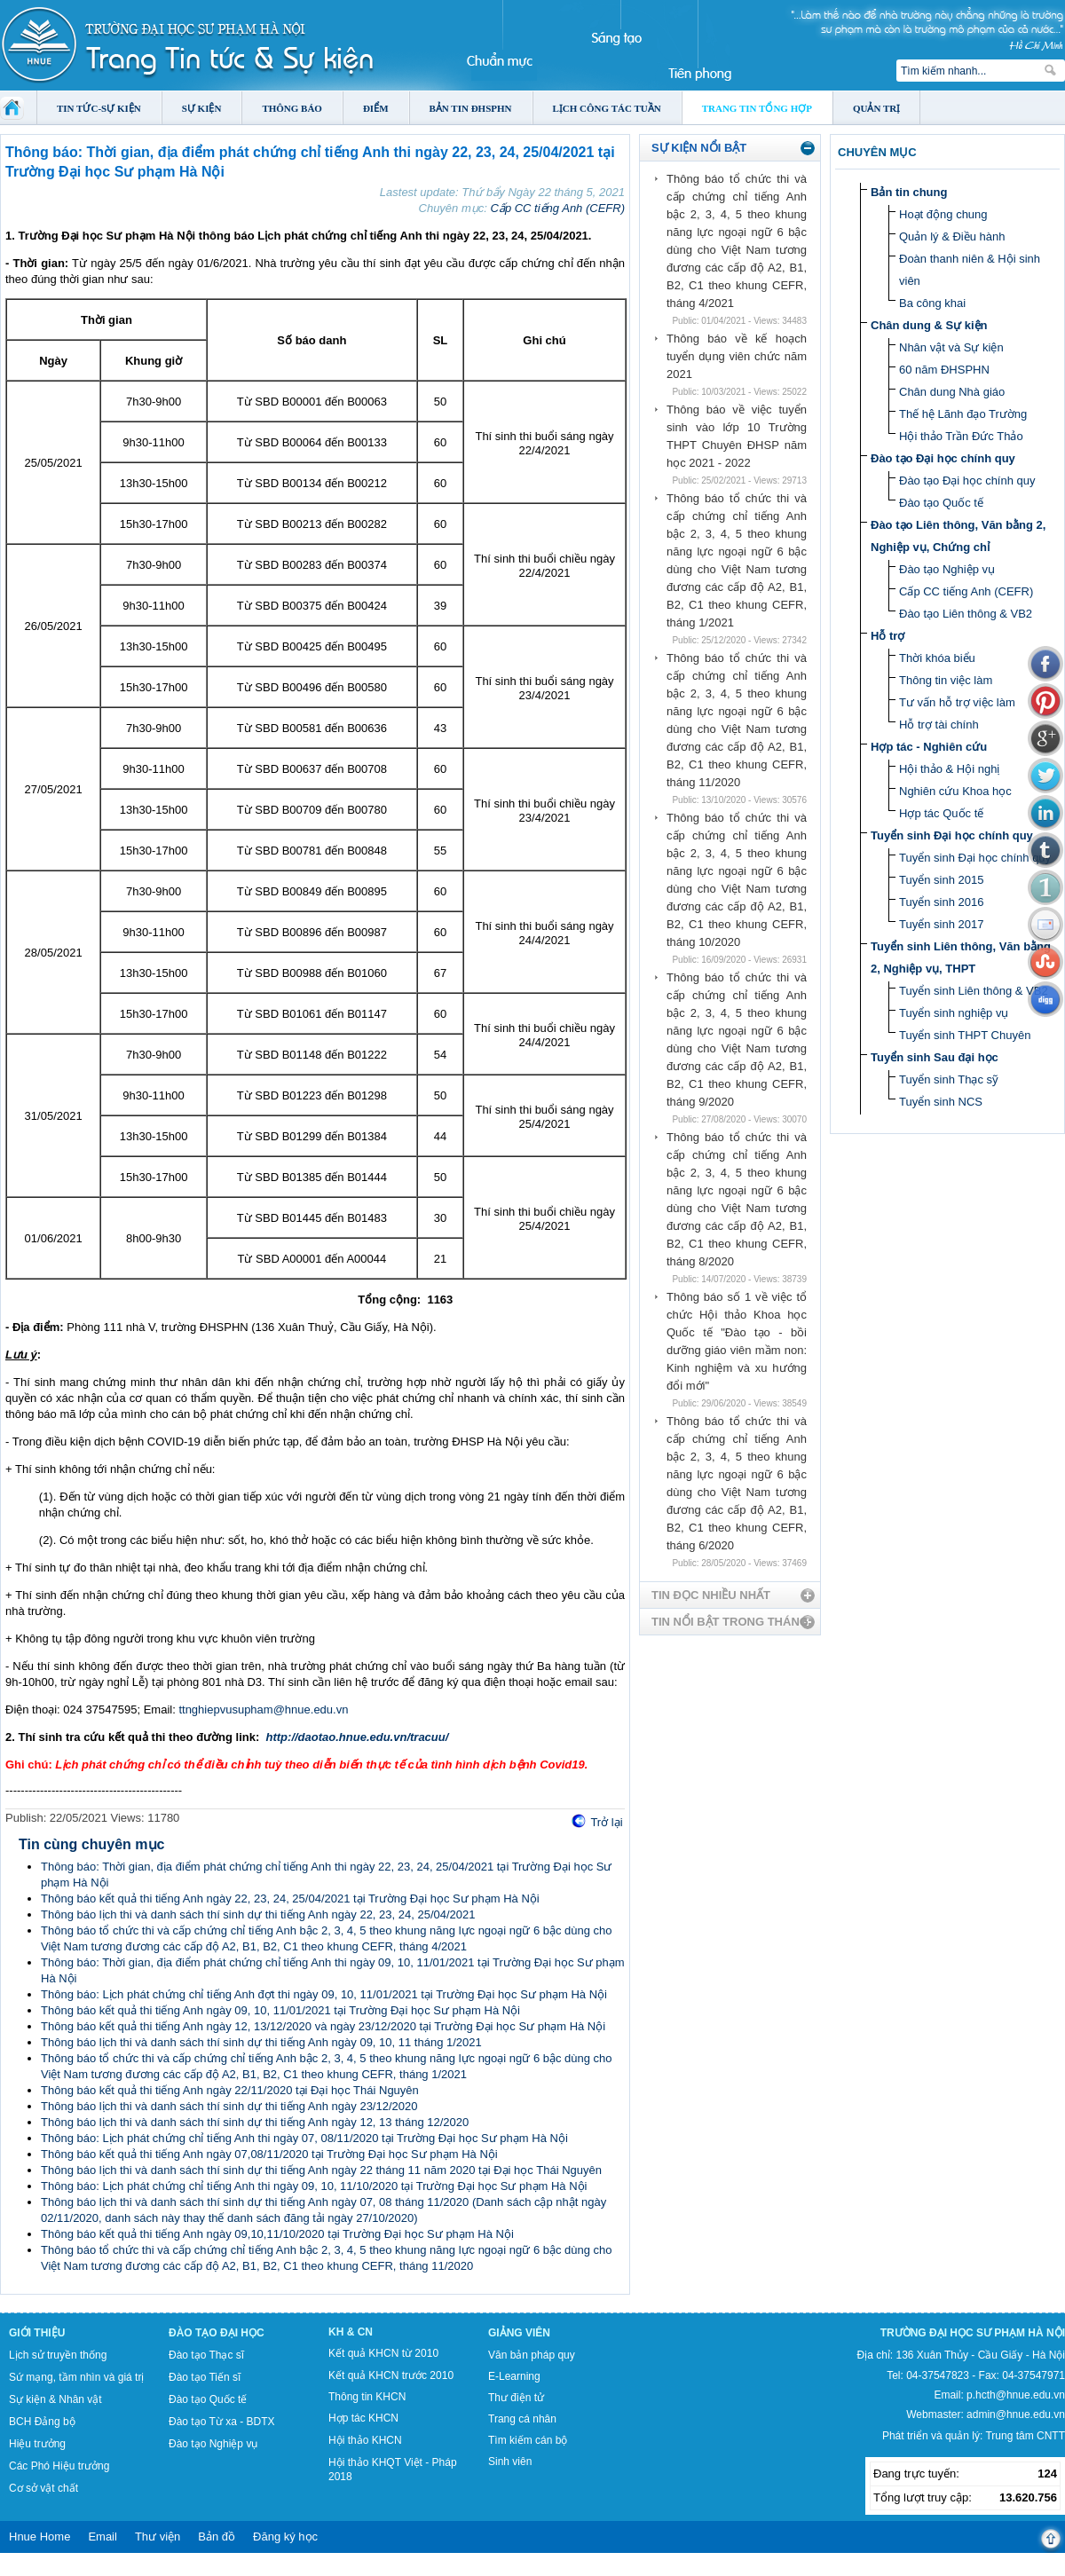 The height and width of the screenshot is (2576, 1065). What do you see at coordinates (943, 214) in the screenshot?
I see `Hoạt động chung` at bounding box center [943, 214].